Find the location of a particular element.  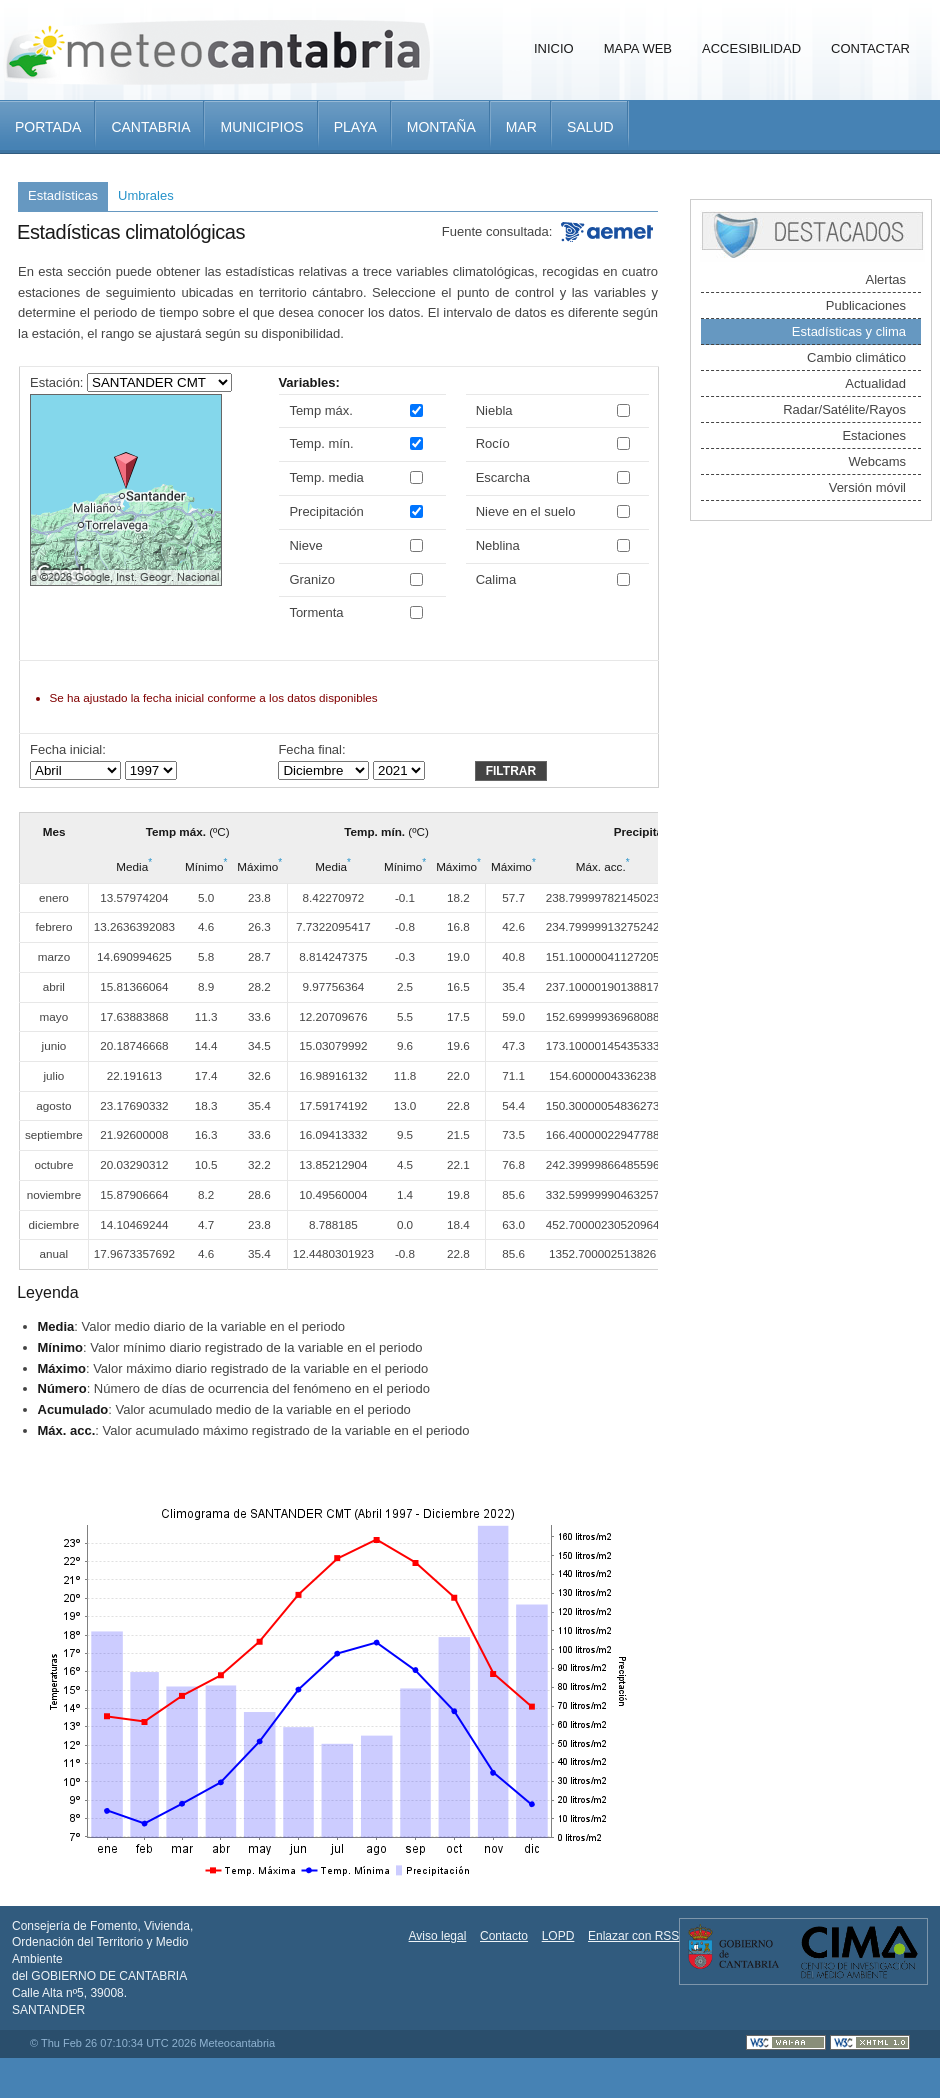

Precipitación is located at coordinates (326, 511).